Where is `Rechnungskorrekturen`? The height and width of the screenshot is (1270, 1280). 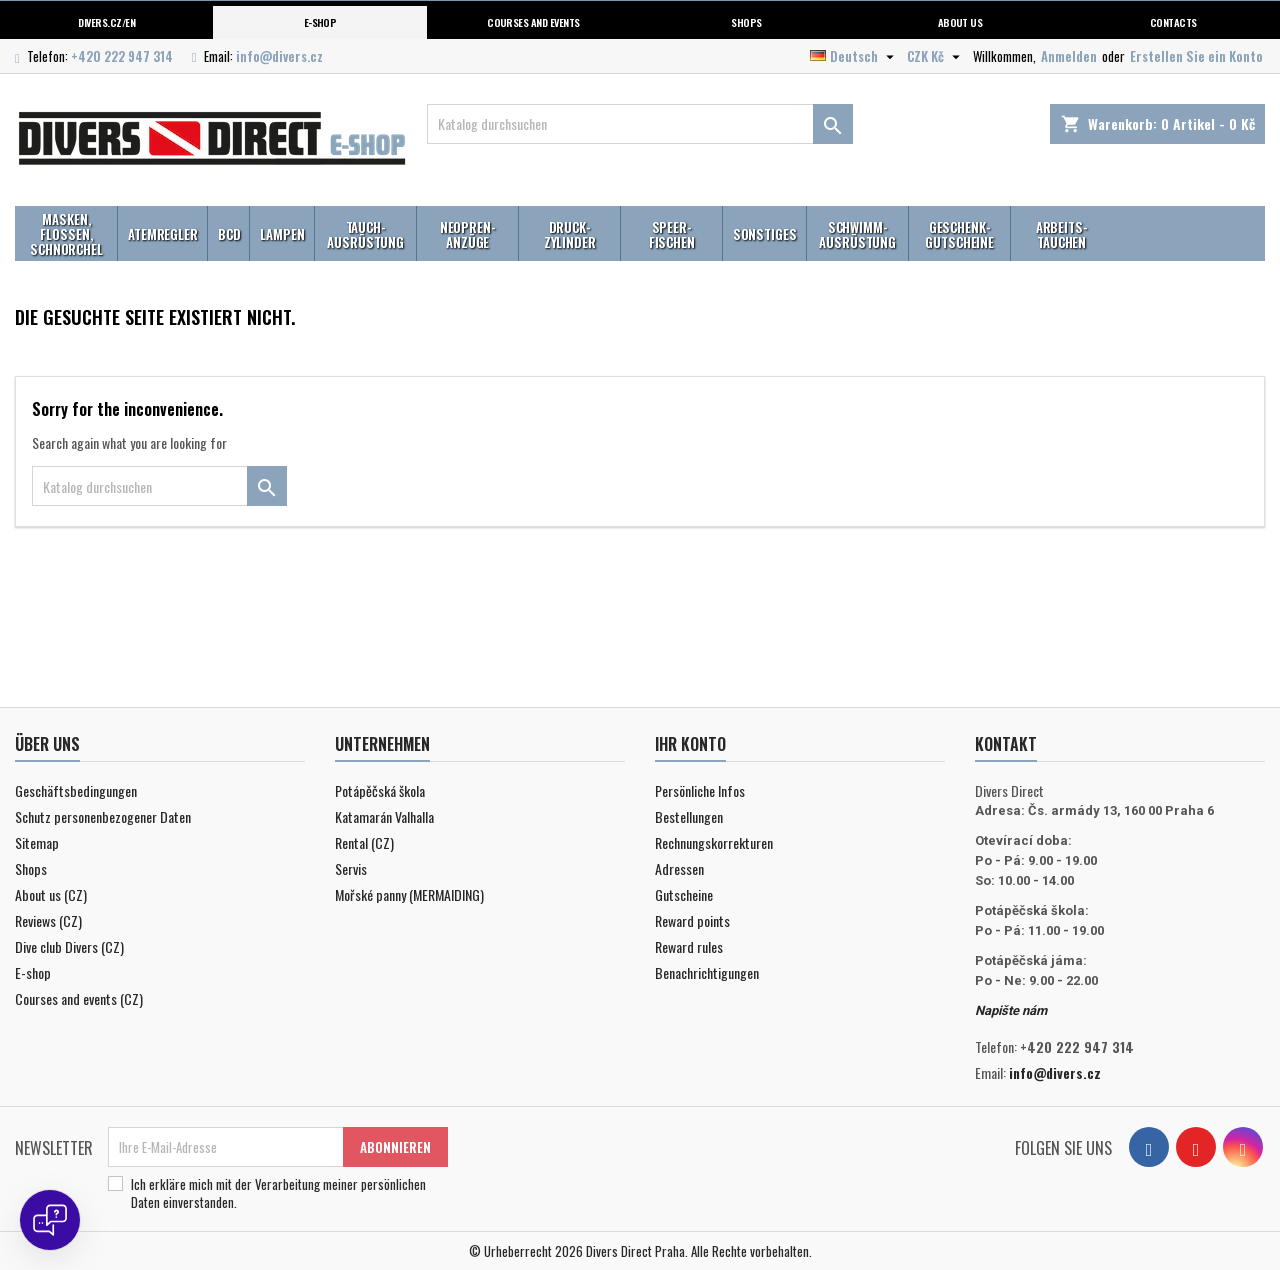
Rechnungskorrekturen is located at coordinates (714, 842).